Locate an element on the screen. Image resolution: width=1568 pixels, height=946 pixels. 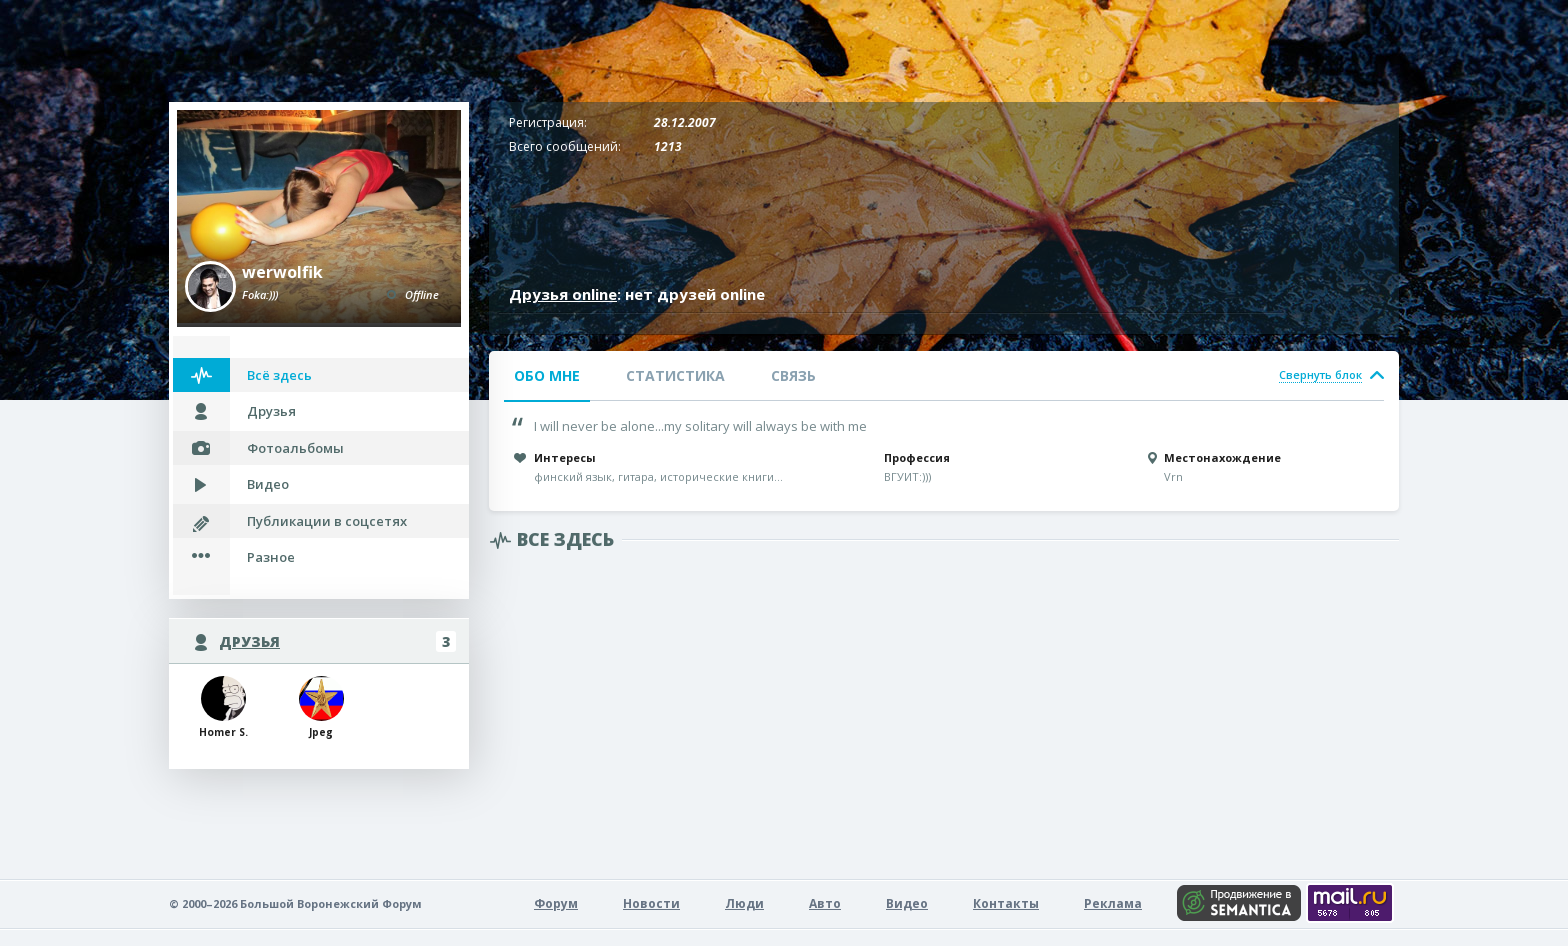
Новости is located at coordinates (651, 903).